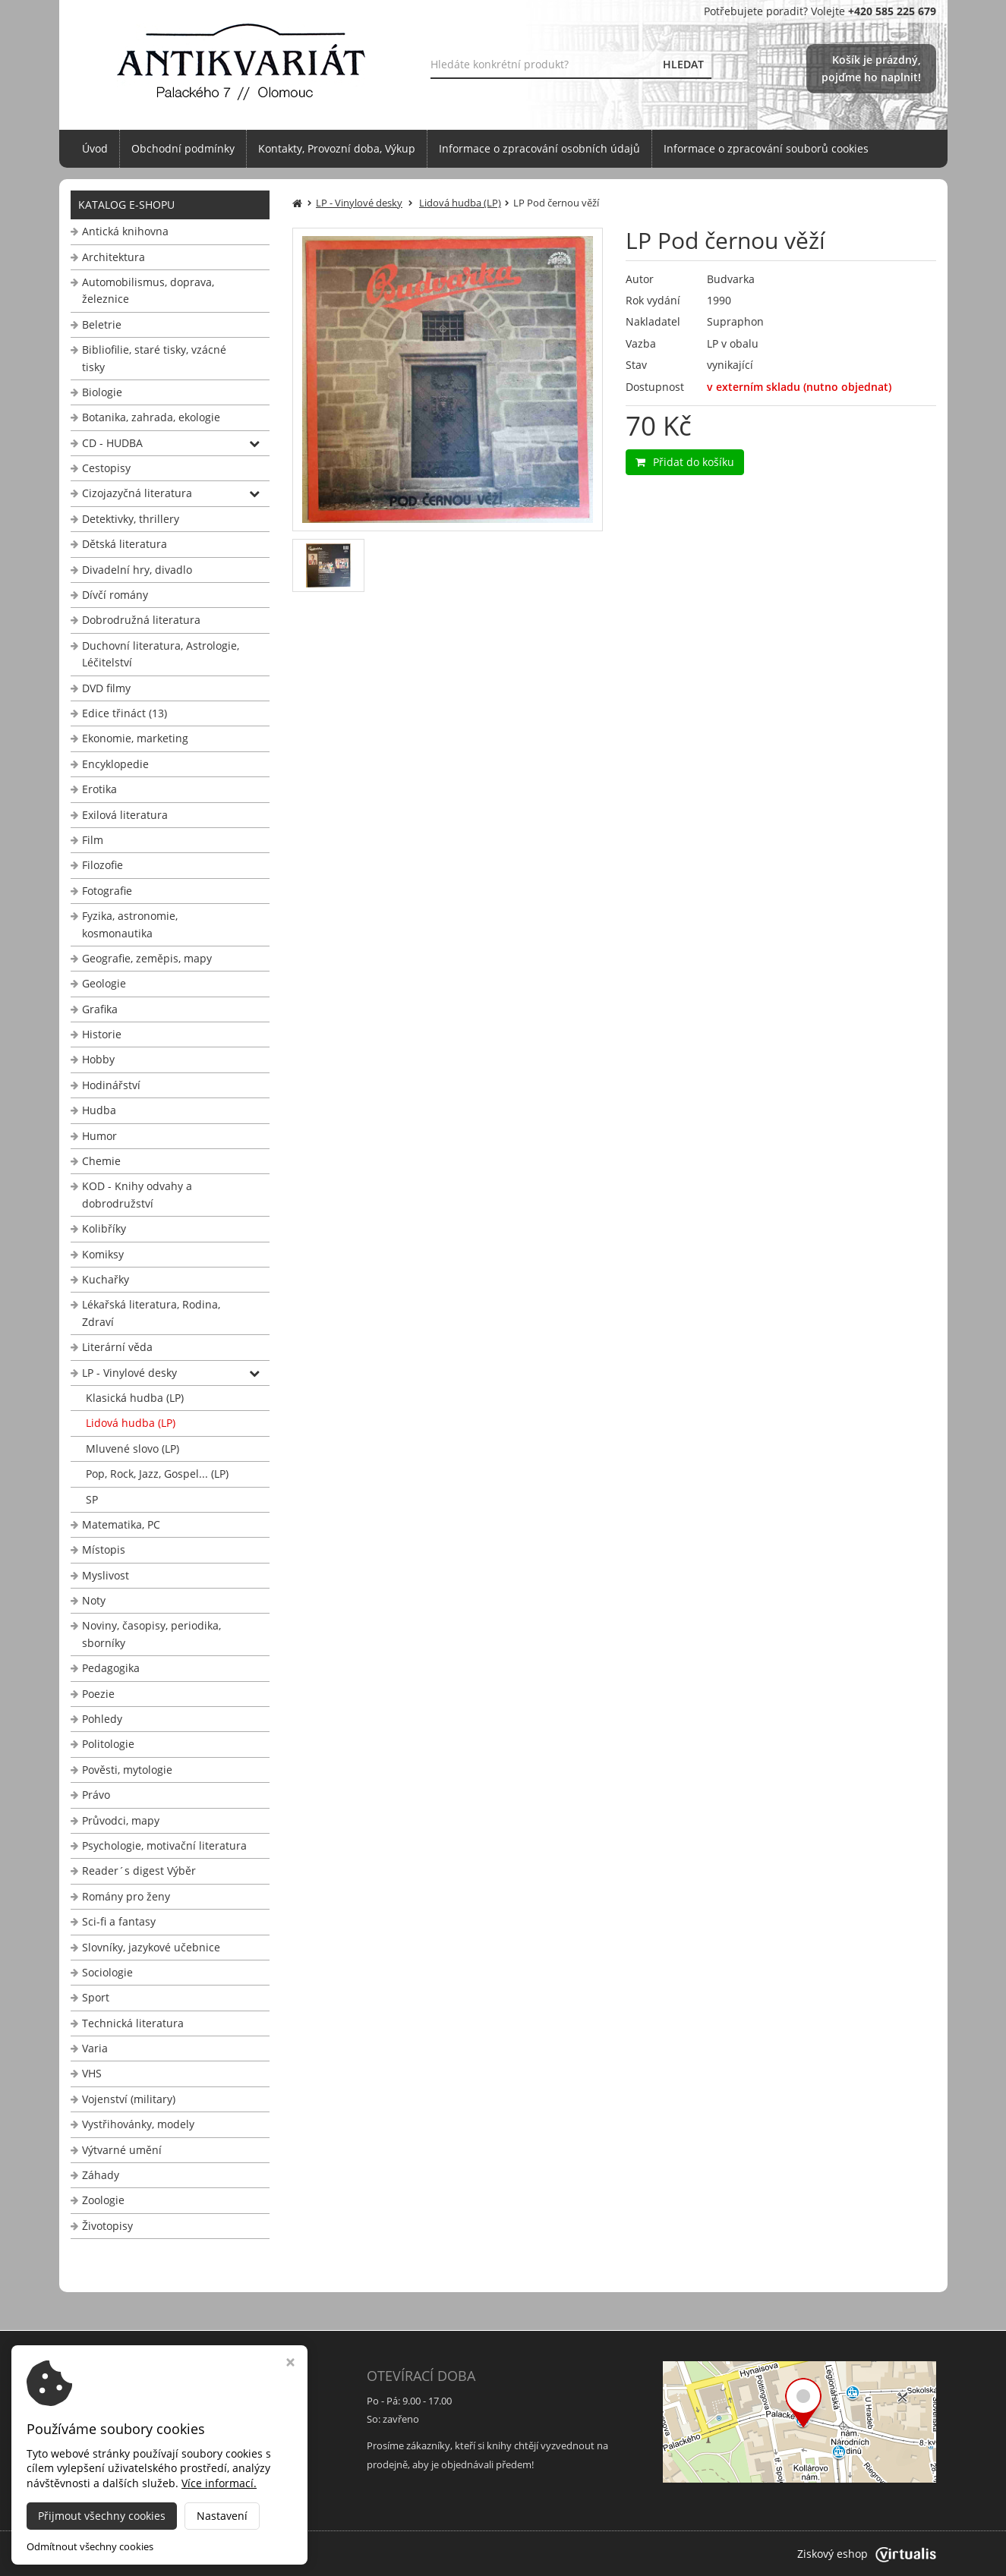 The height and width of the screenshot is (2576, 1006). What do you see at coordinates (122, 2150) in the screenshot?
I see `Výtvarné umění` at bounding box center [122, 2150].